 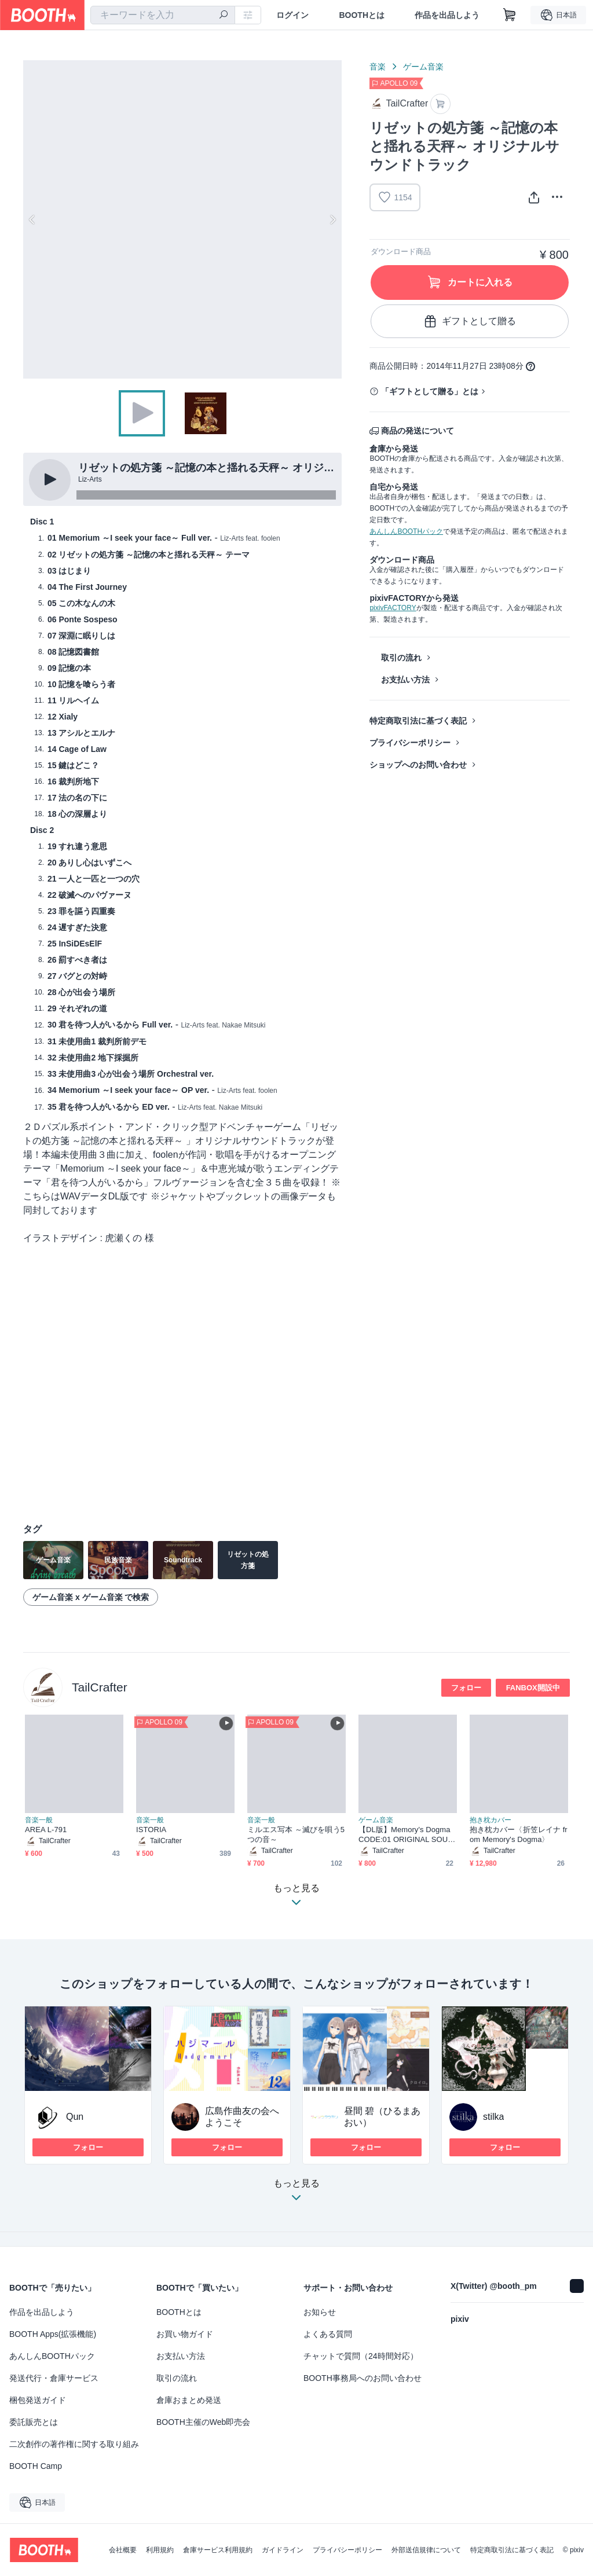 What do you see at coordinates (39, 1820) in the screenshot?
I see `音楽一般` at bounding box center [39, 1820].